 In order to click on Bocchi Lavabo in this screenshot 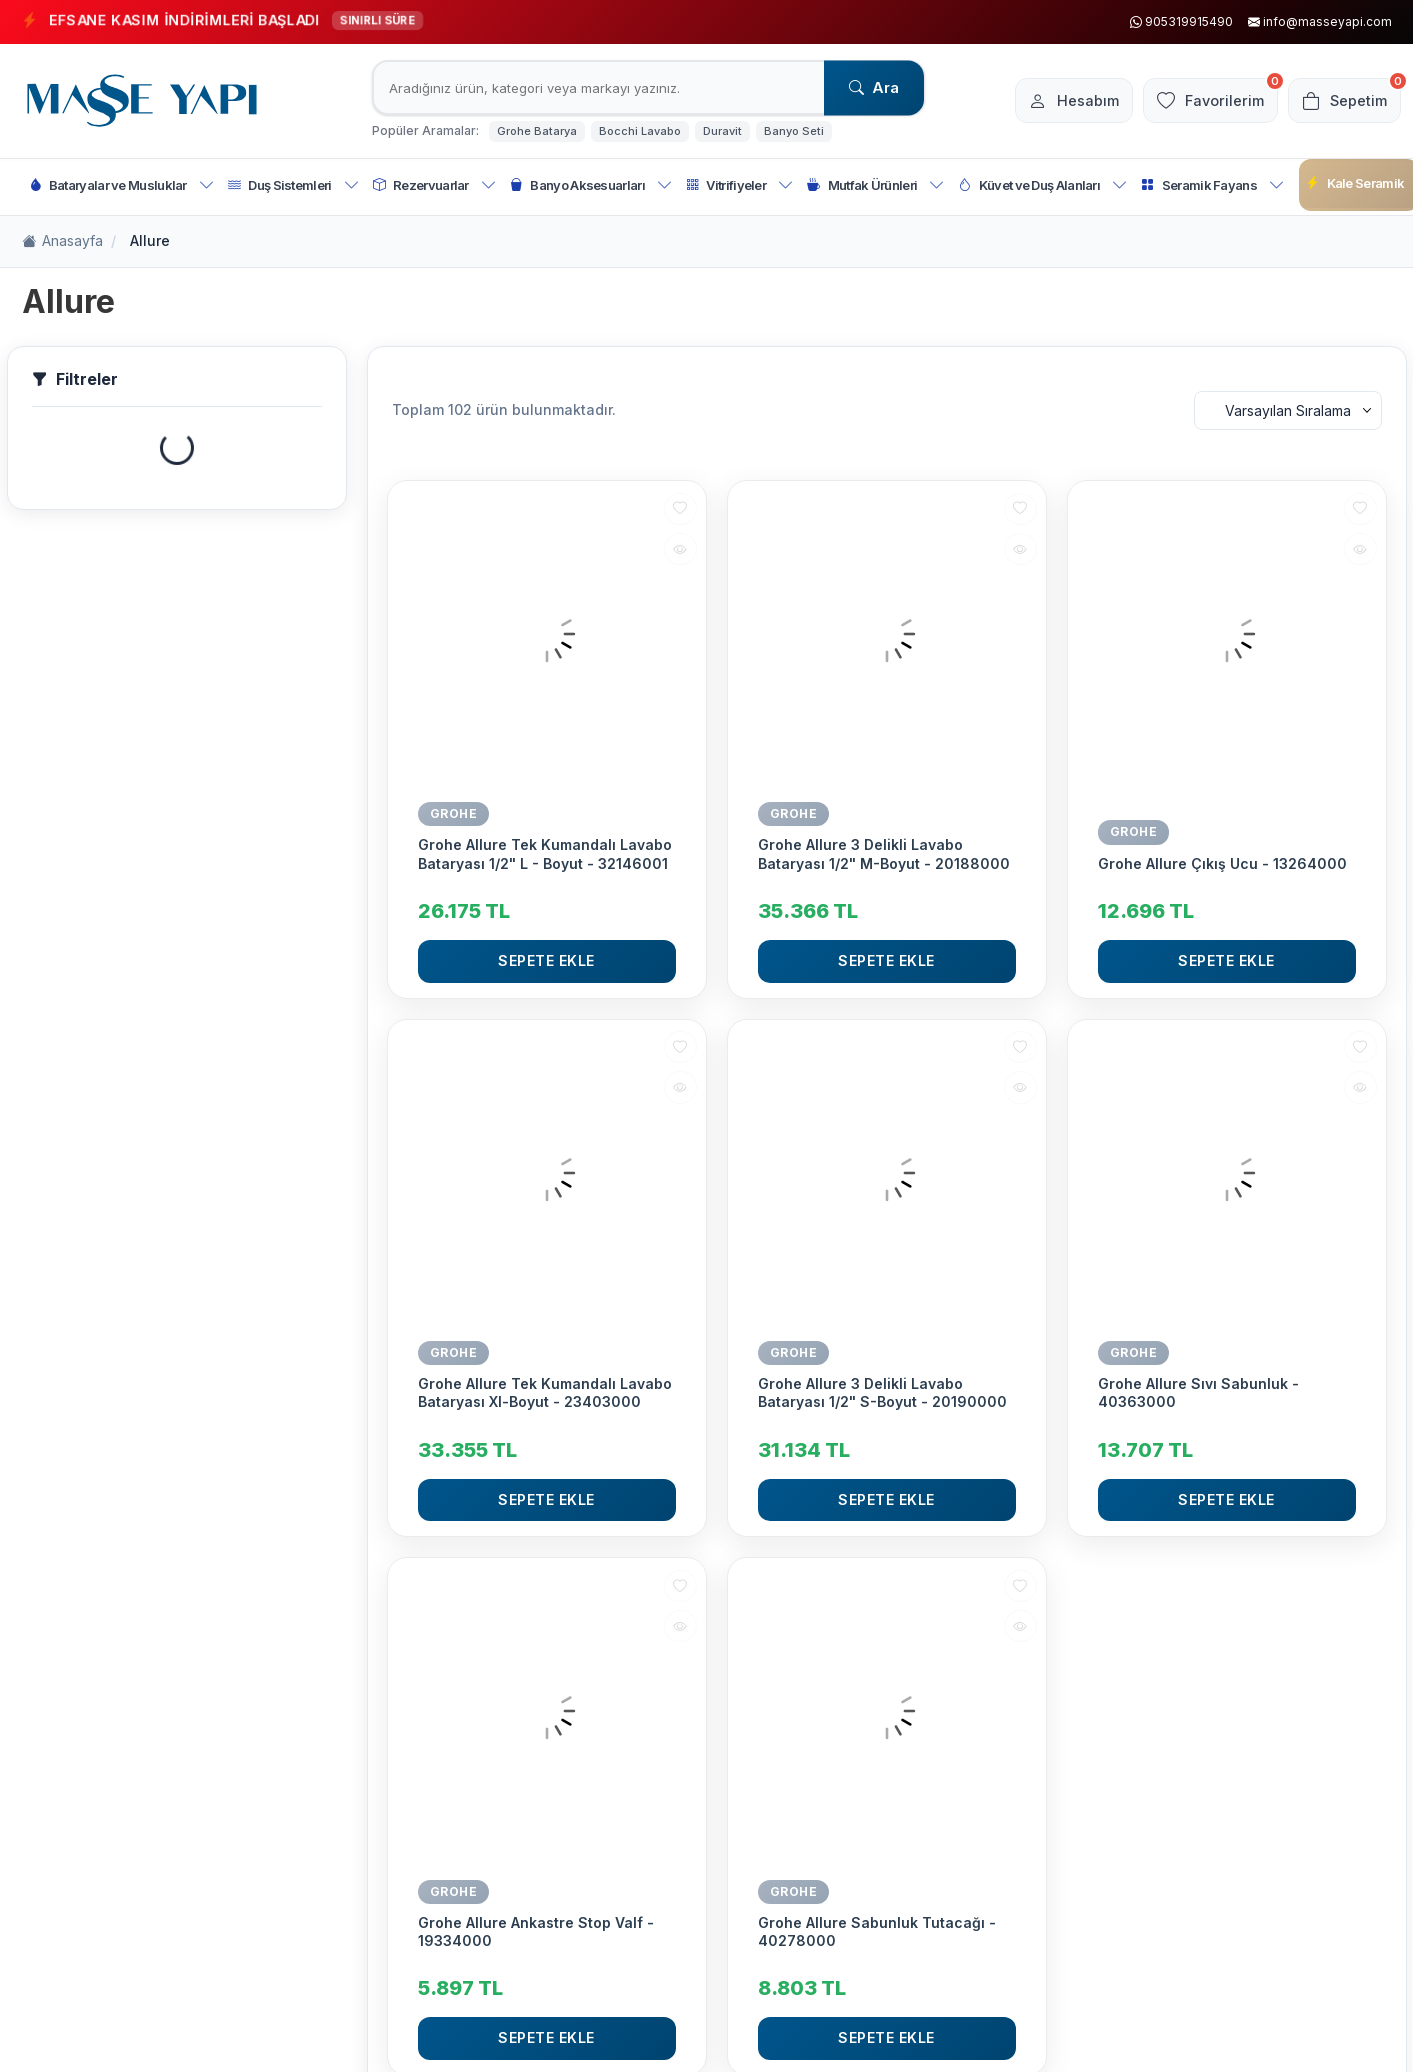, I will do `click(640, 131)`.